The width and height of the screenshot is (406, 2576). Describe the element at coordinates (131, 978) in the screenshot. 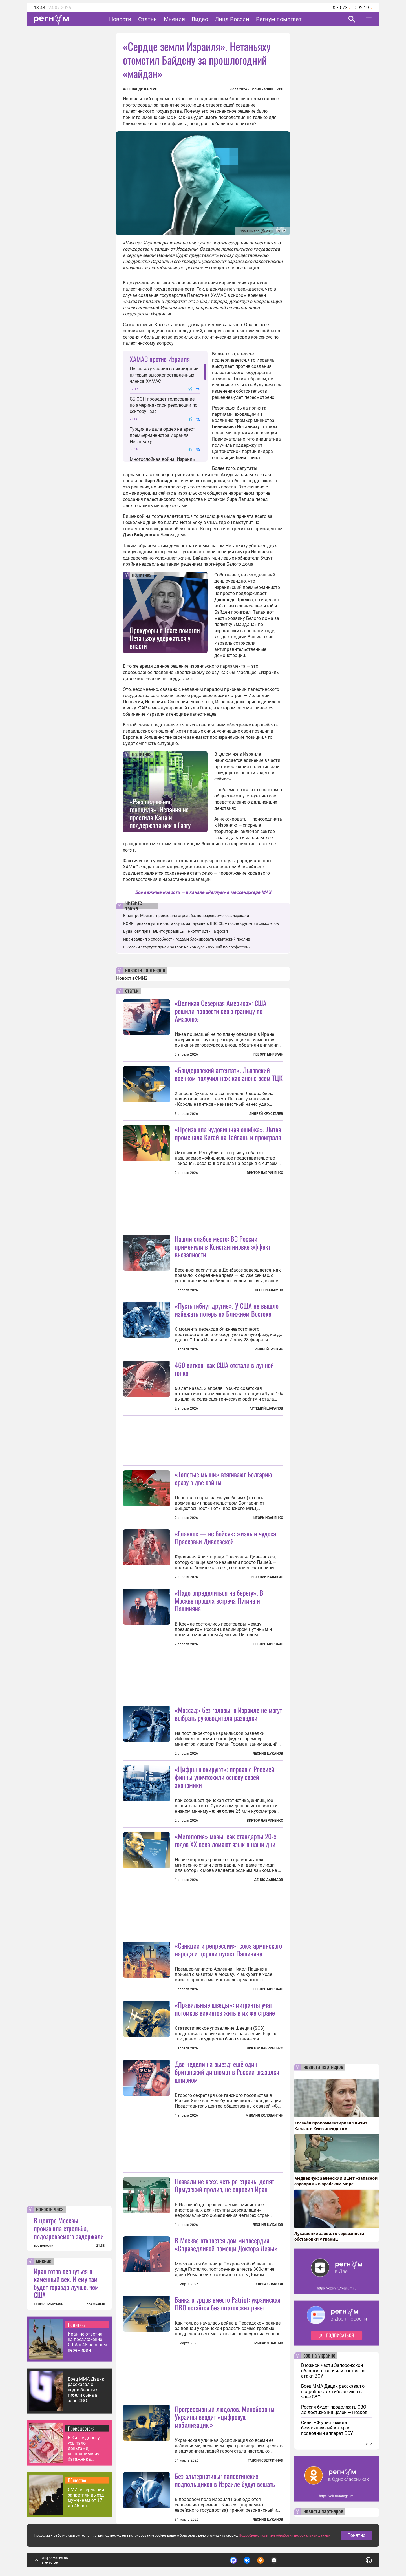

I see `Новости СМИ2` at that location.